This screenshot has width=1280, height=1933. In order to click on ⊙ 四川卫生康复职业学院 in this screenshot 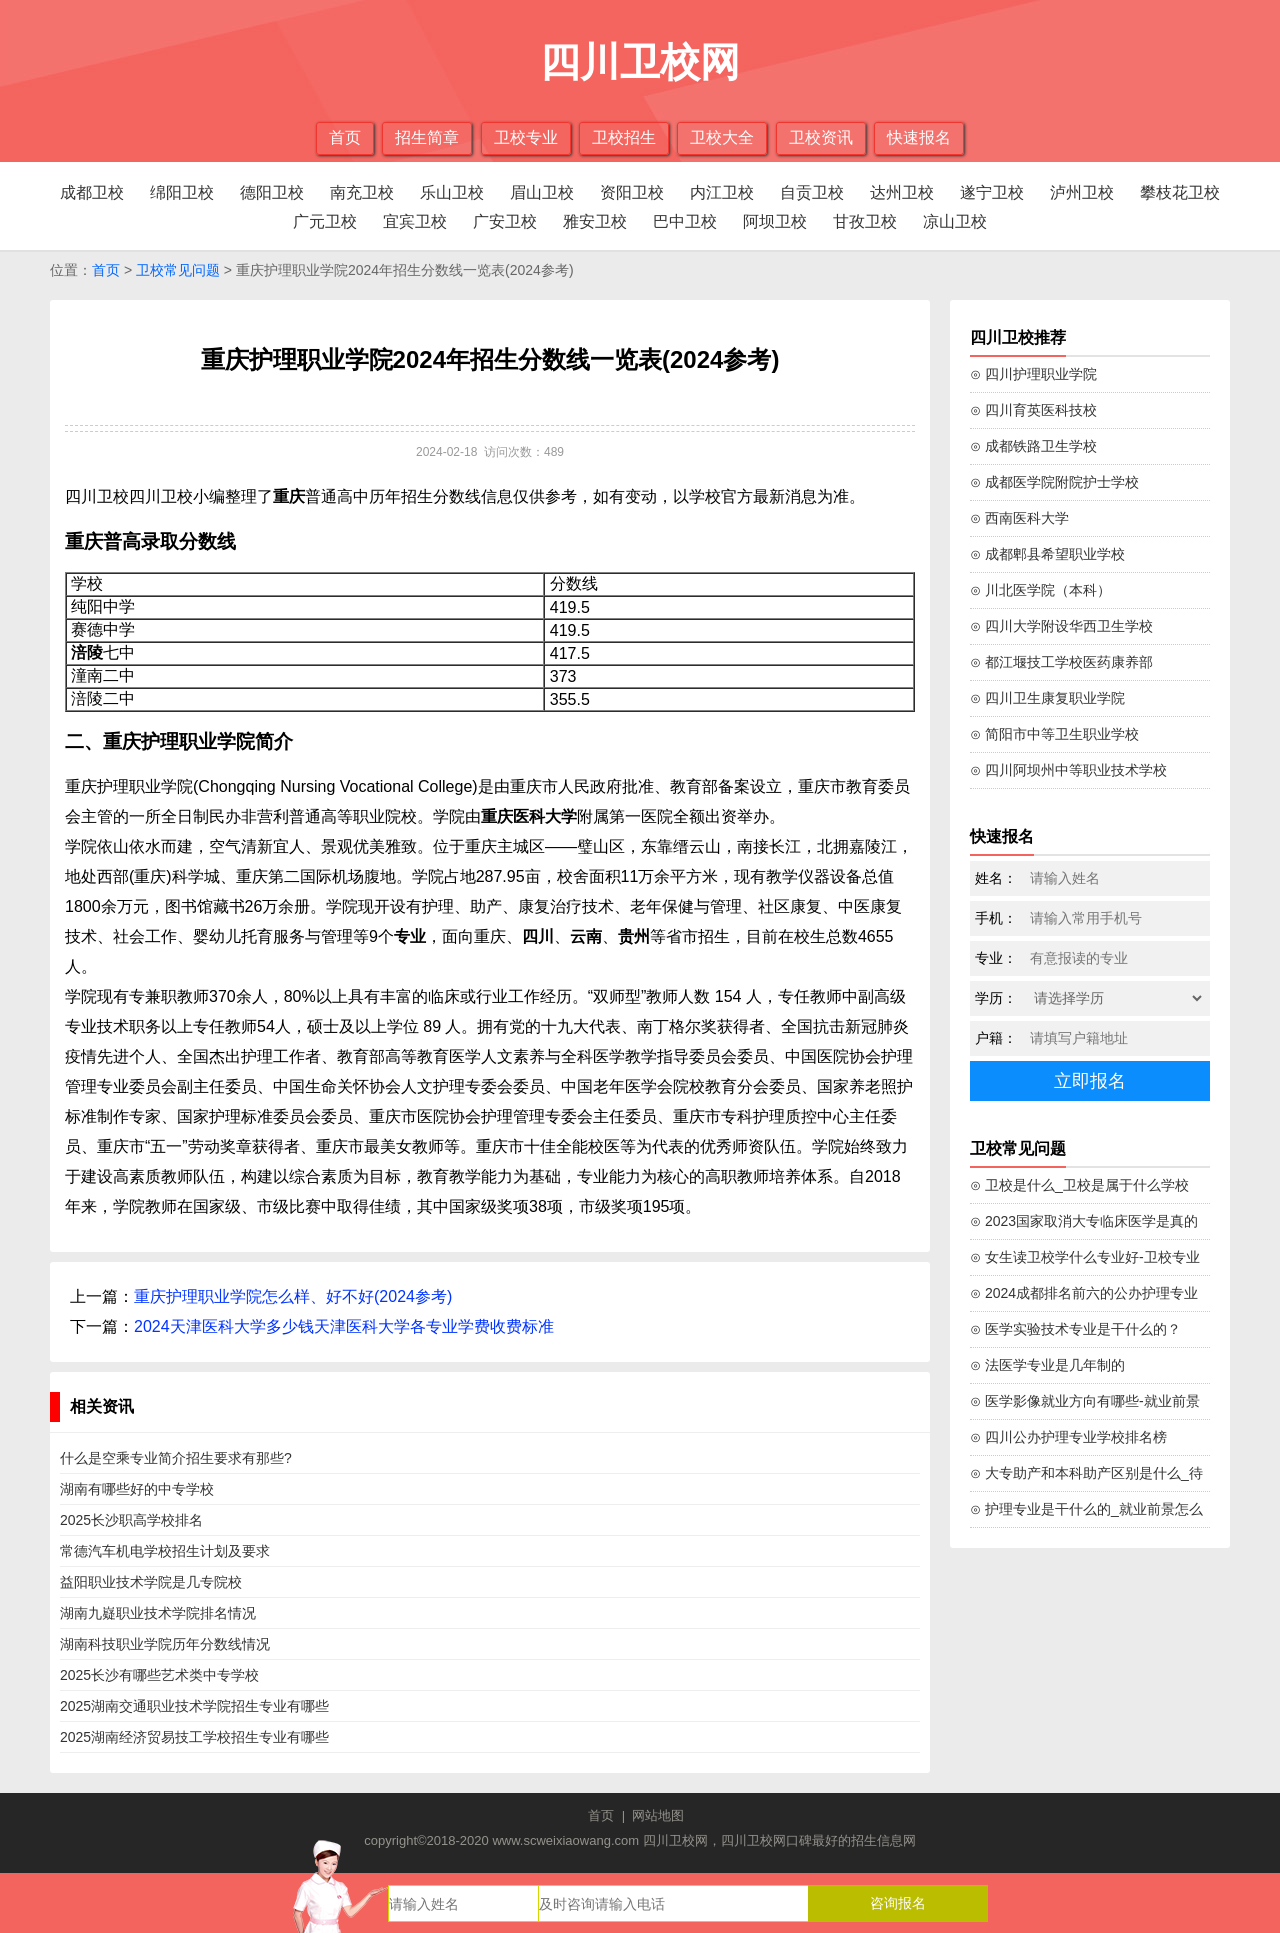, I will do `click(1047, 698)`.